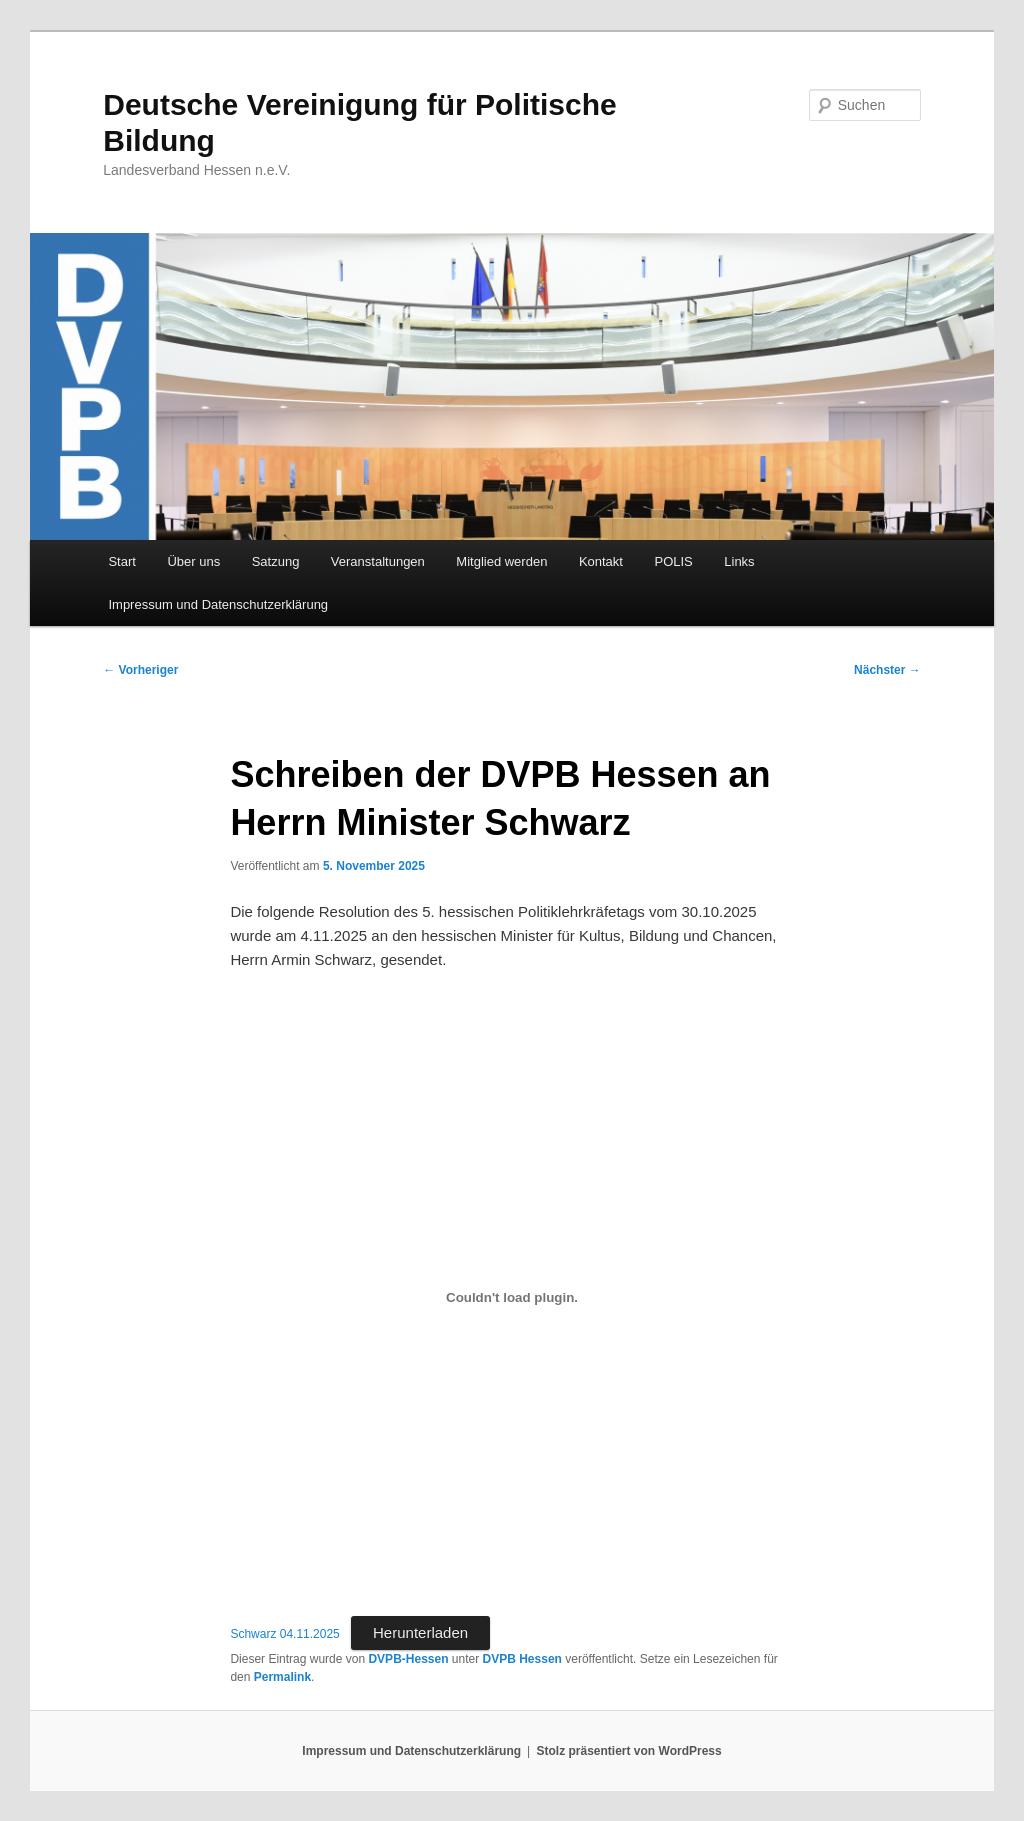 The image size is (1024, 1821). What do you see at coordinates (378, 561) in the screenshot?
I see `Veranstaltungen` at bounding box center [378, 561].